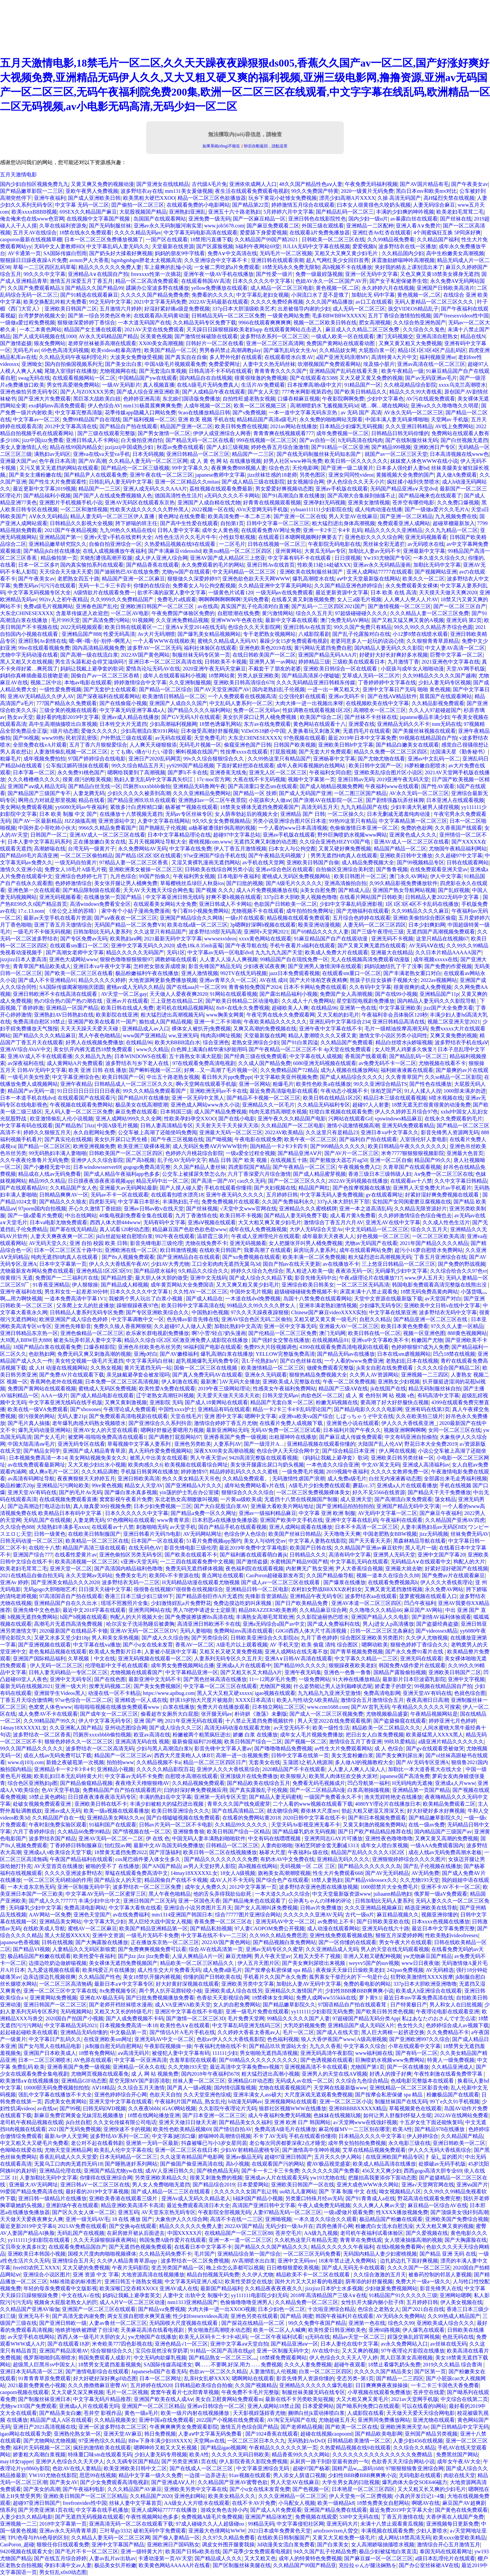  Describe the element at coordinates (16, 343) in the screenshot. I see `国产激情盗摄` at that location.